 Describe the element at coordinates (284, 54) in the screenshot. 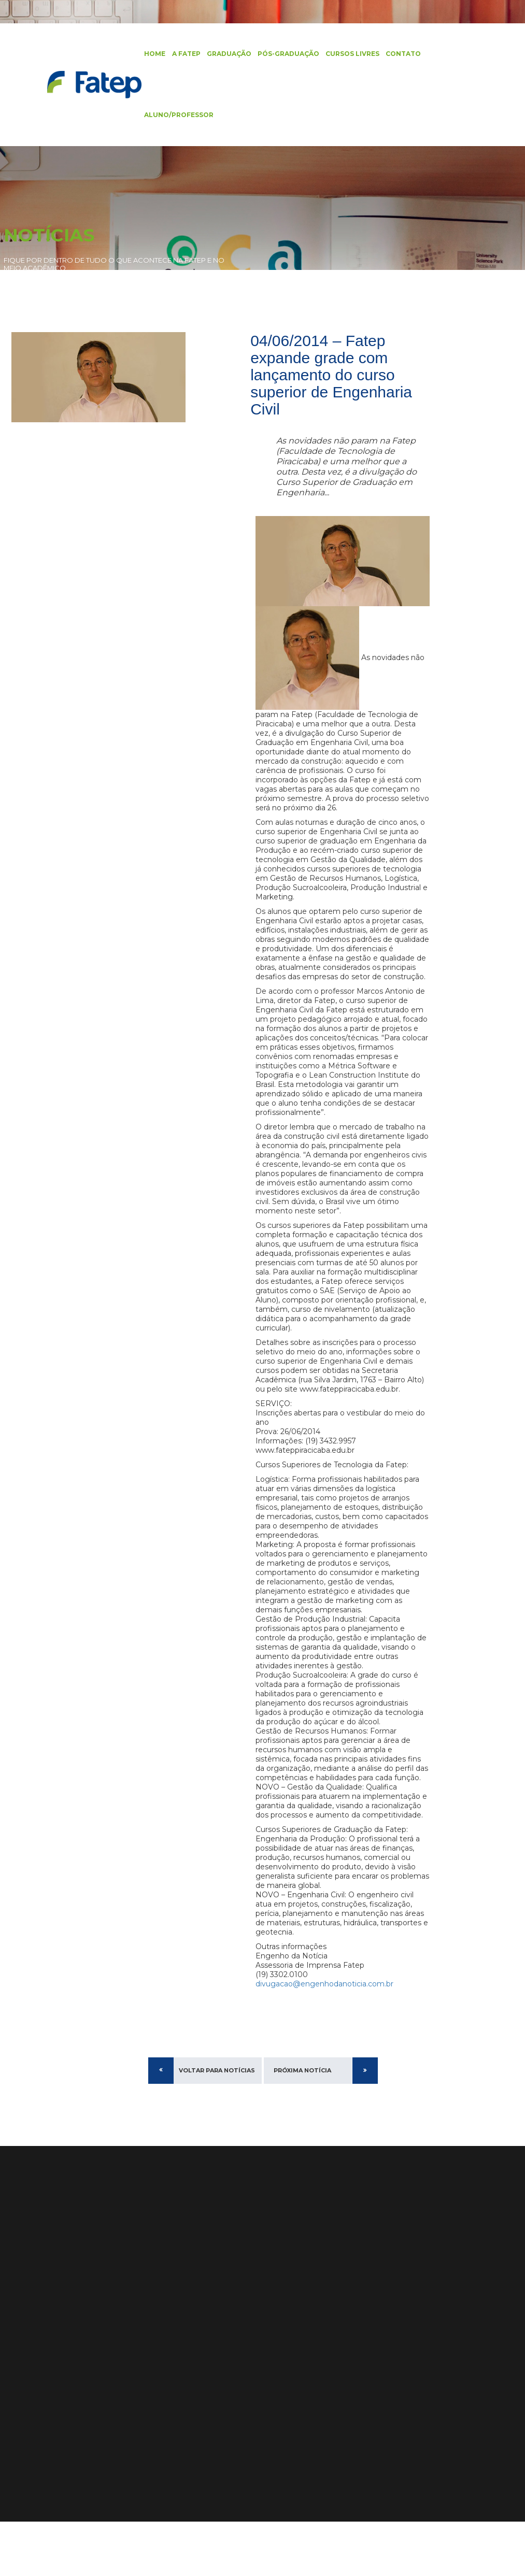

I see `Pós-Graduação` at that location.